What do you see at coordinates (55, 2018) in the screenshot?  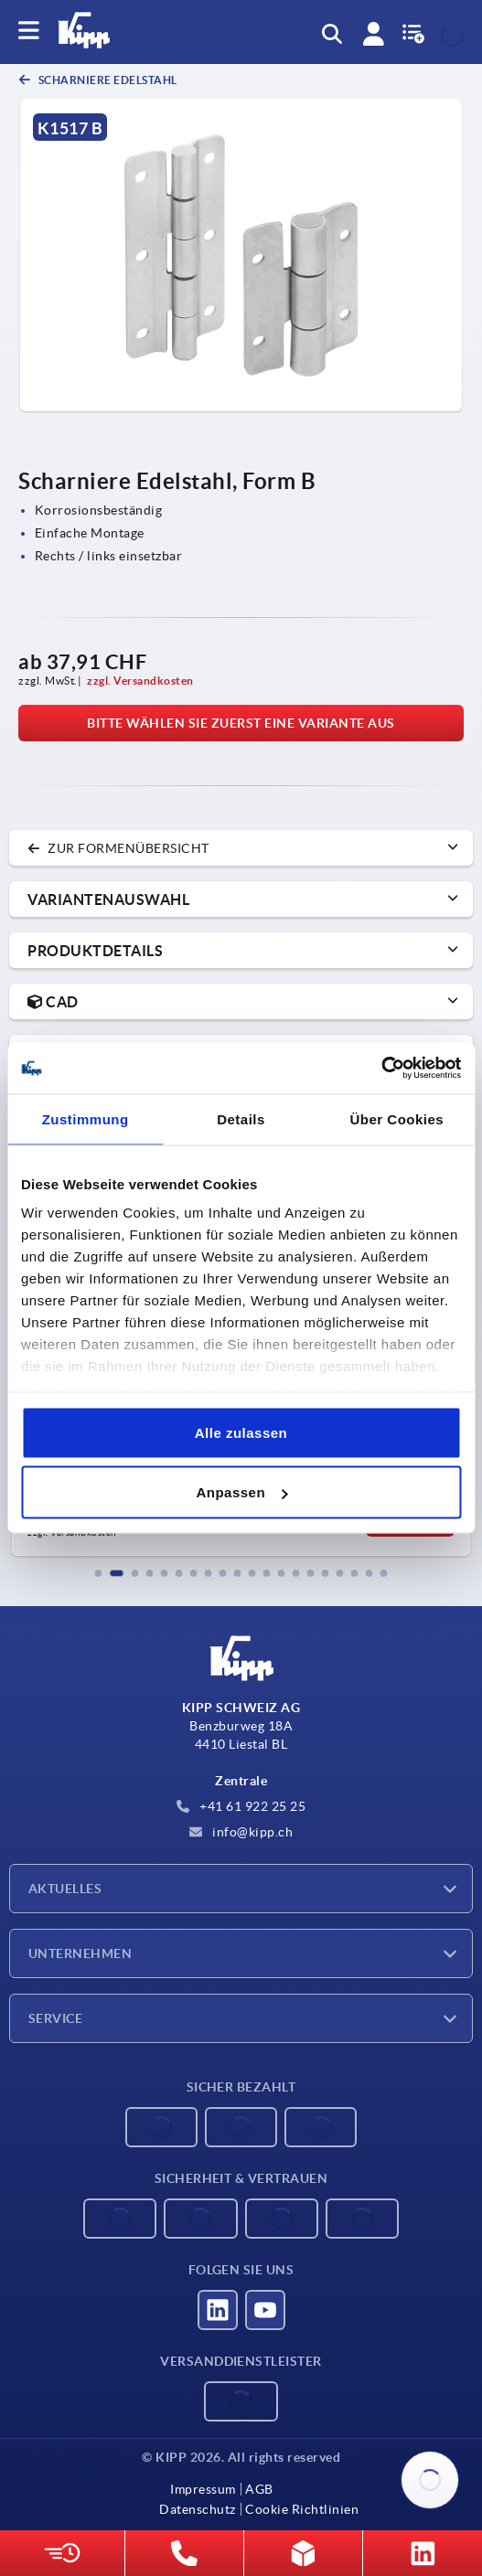 I see `Service` at bounding box center [55, 2018].